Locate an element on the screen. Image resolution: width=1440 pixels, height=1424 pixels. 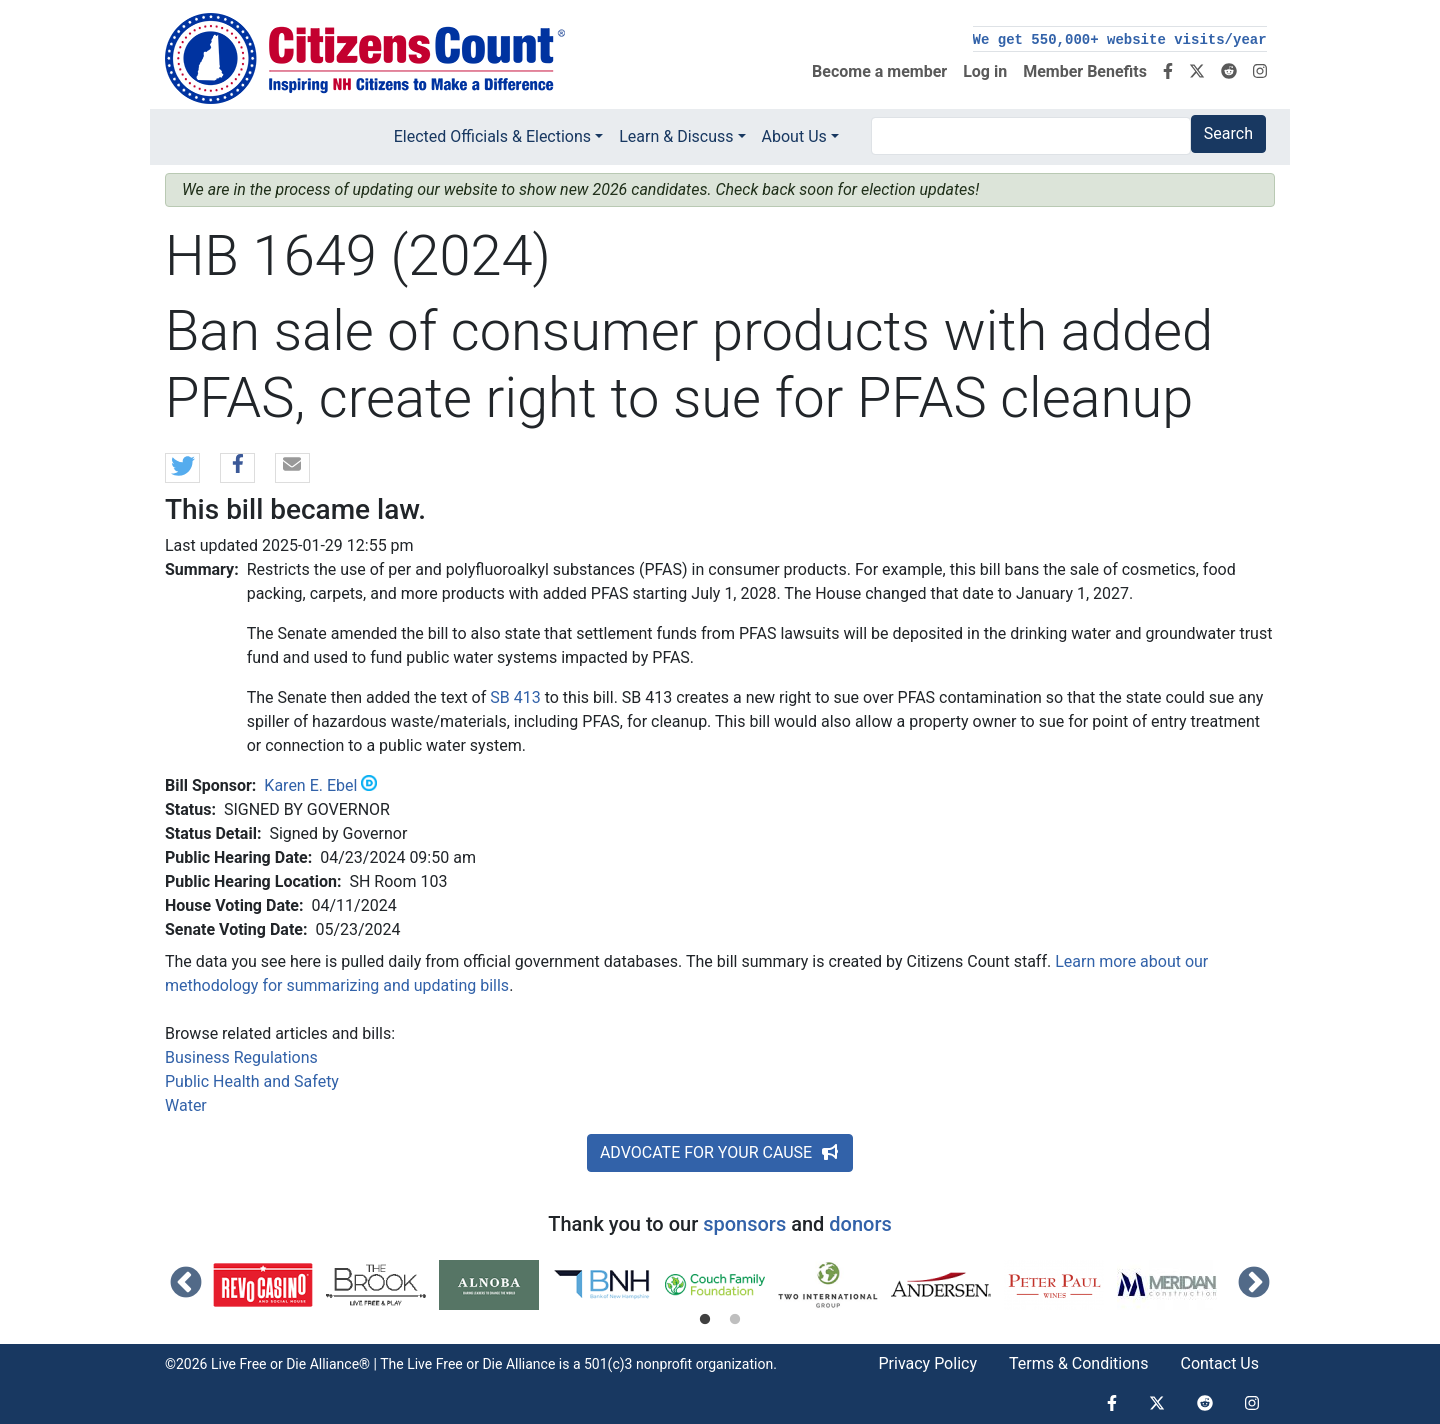
Live Free or Die is located at coordinates (454, 1364).